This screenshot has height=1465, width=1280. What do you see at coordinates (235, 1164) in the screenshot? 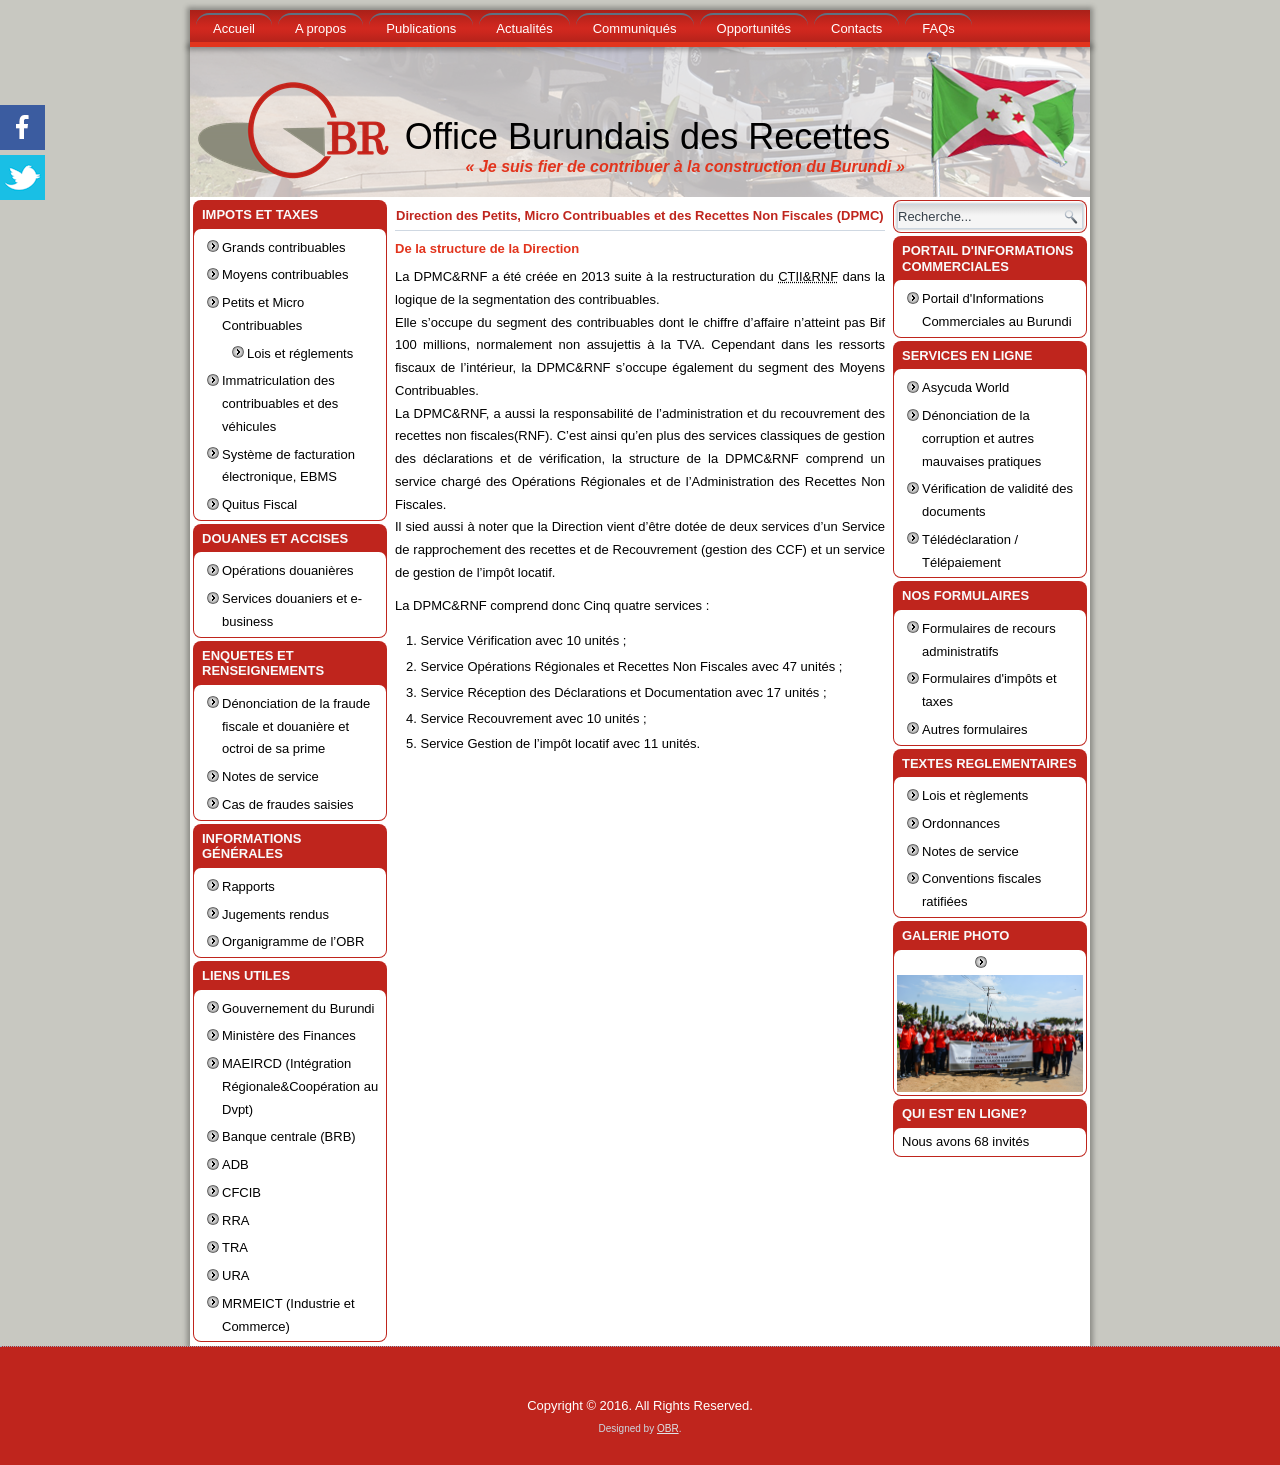
I see `ADB` at bounding box center [235, 1164].